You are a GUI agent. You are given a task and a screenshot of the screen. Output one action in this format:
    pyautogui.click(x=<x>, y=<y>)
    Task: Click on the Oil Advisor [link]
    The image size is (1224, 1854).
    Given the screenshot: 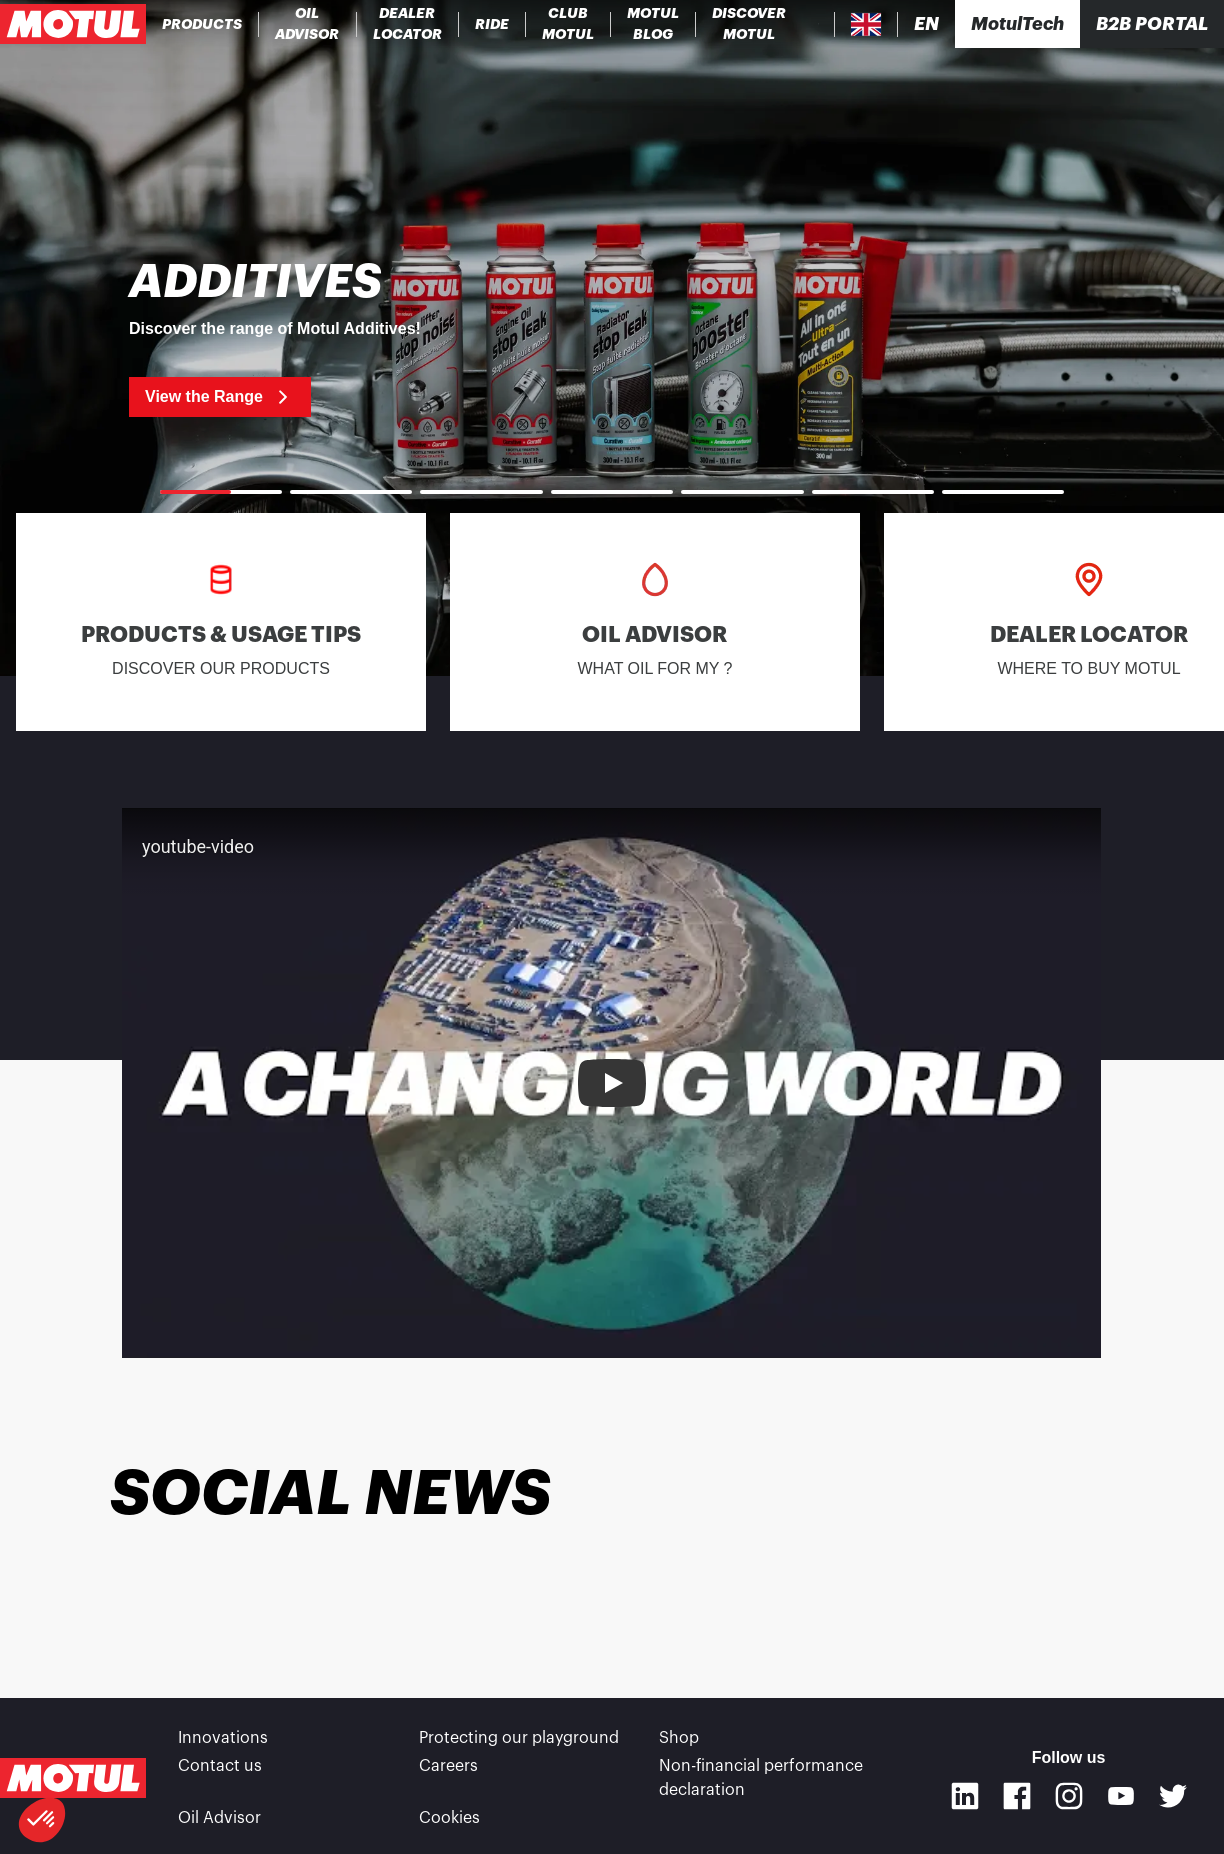 What is the action you would take?
    pyautogui.click(x=219, y=1818)
    